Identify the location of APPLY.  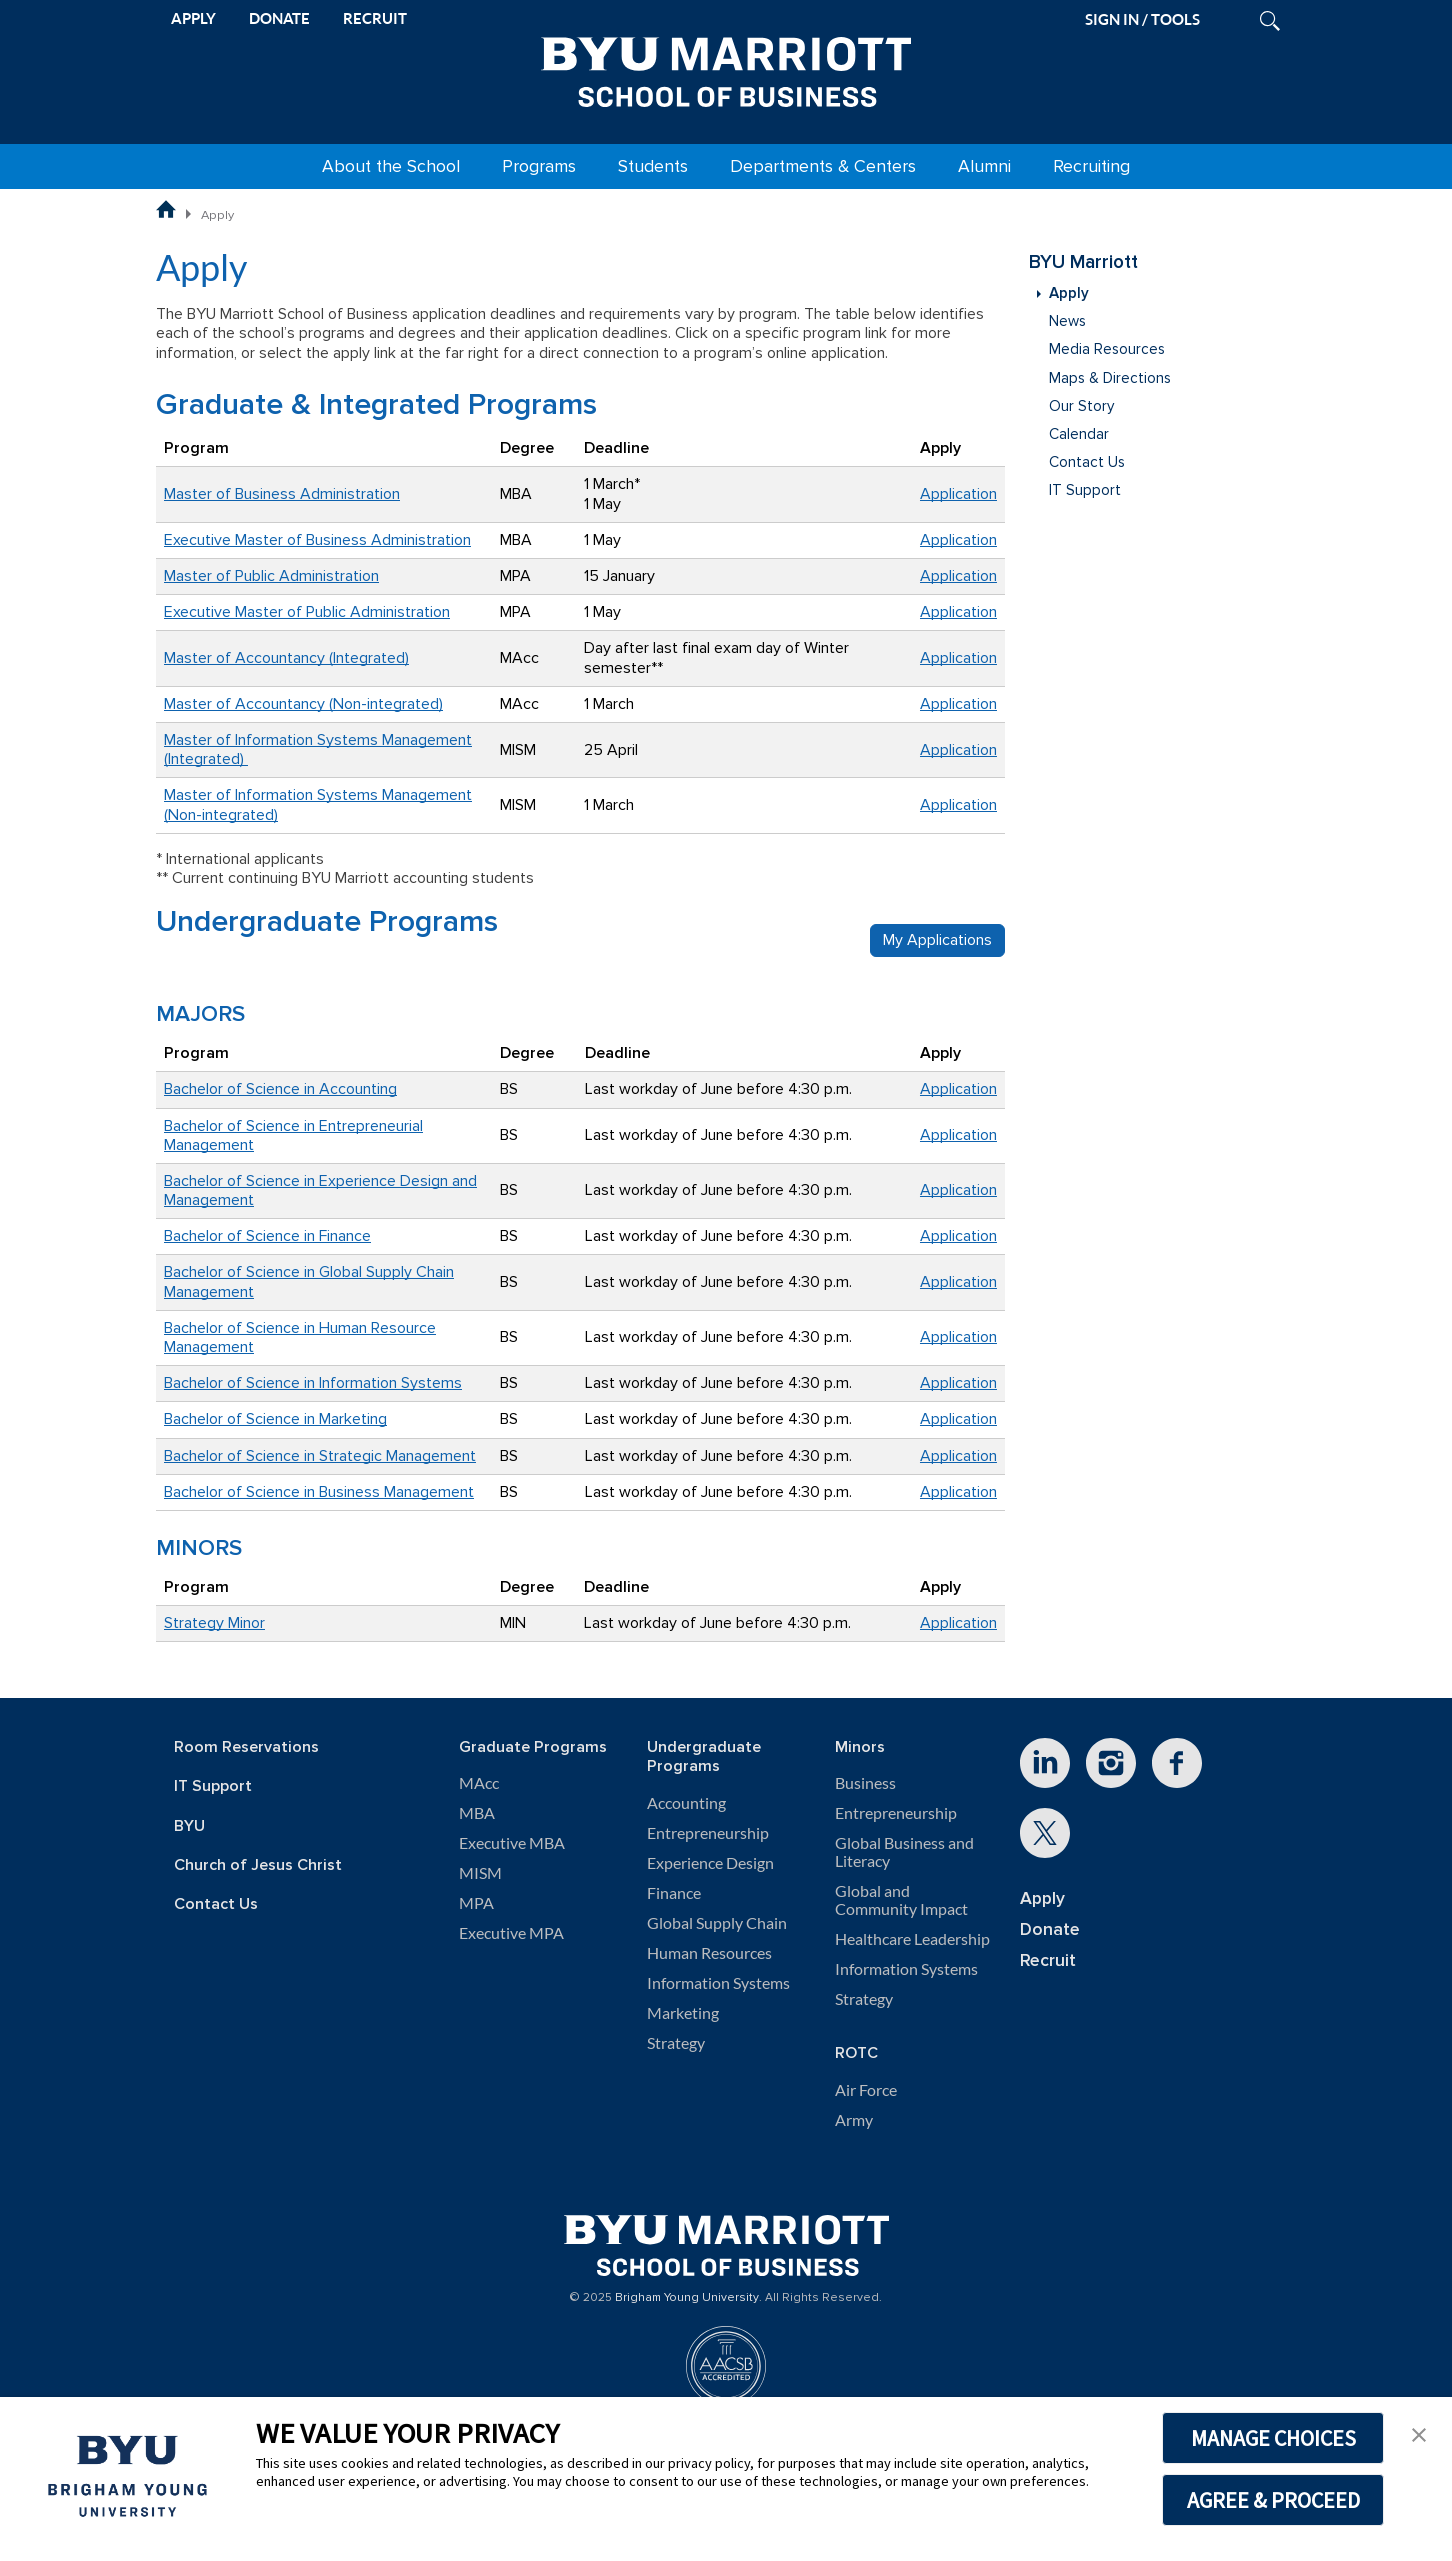
(193, 18).